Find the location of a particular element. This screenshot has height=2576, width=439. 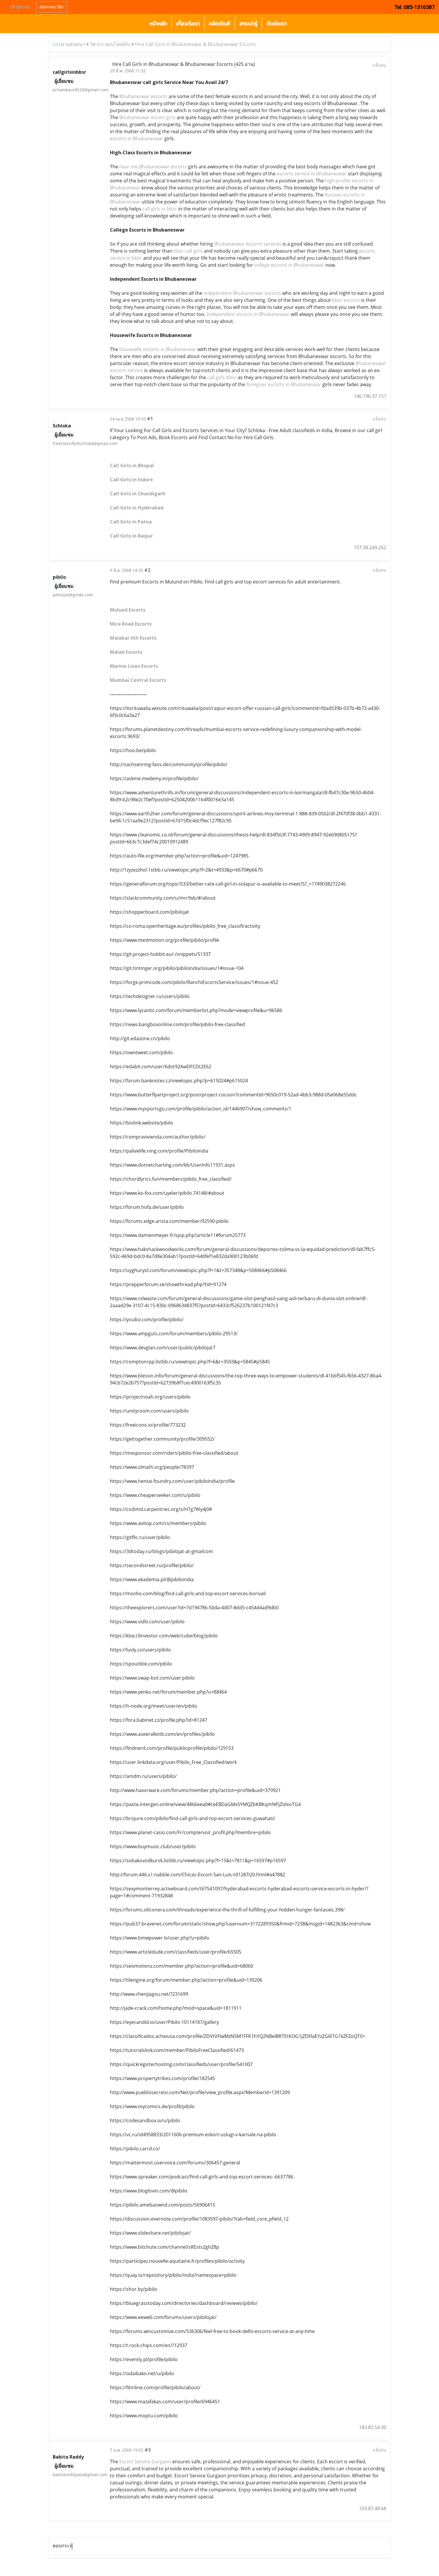

แจ้งลบ is located at coordinates (379, 65).